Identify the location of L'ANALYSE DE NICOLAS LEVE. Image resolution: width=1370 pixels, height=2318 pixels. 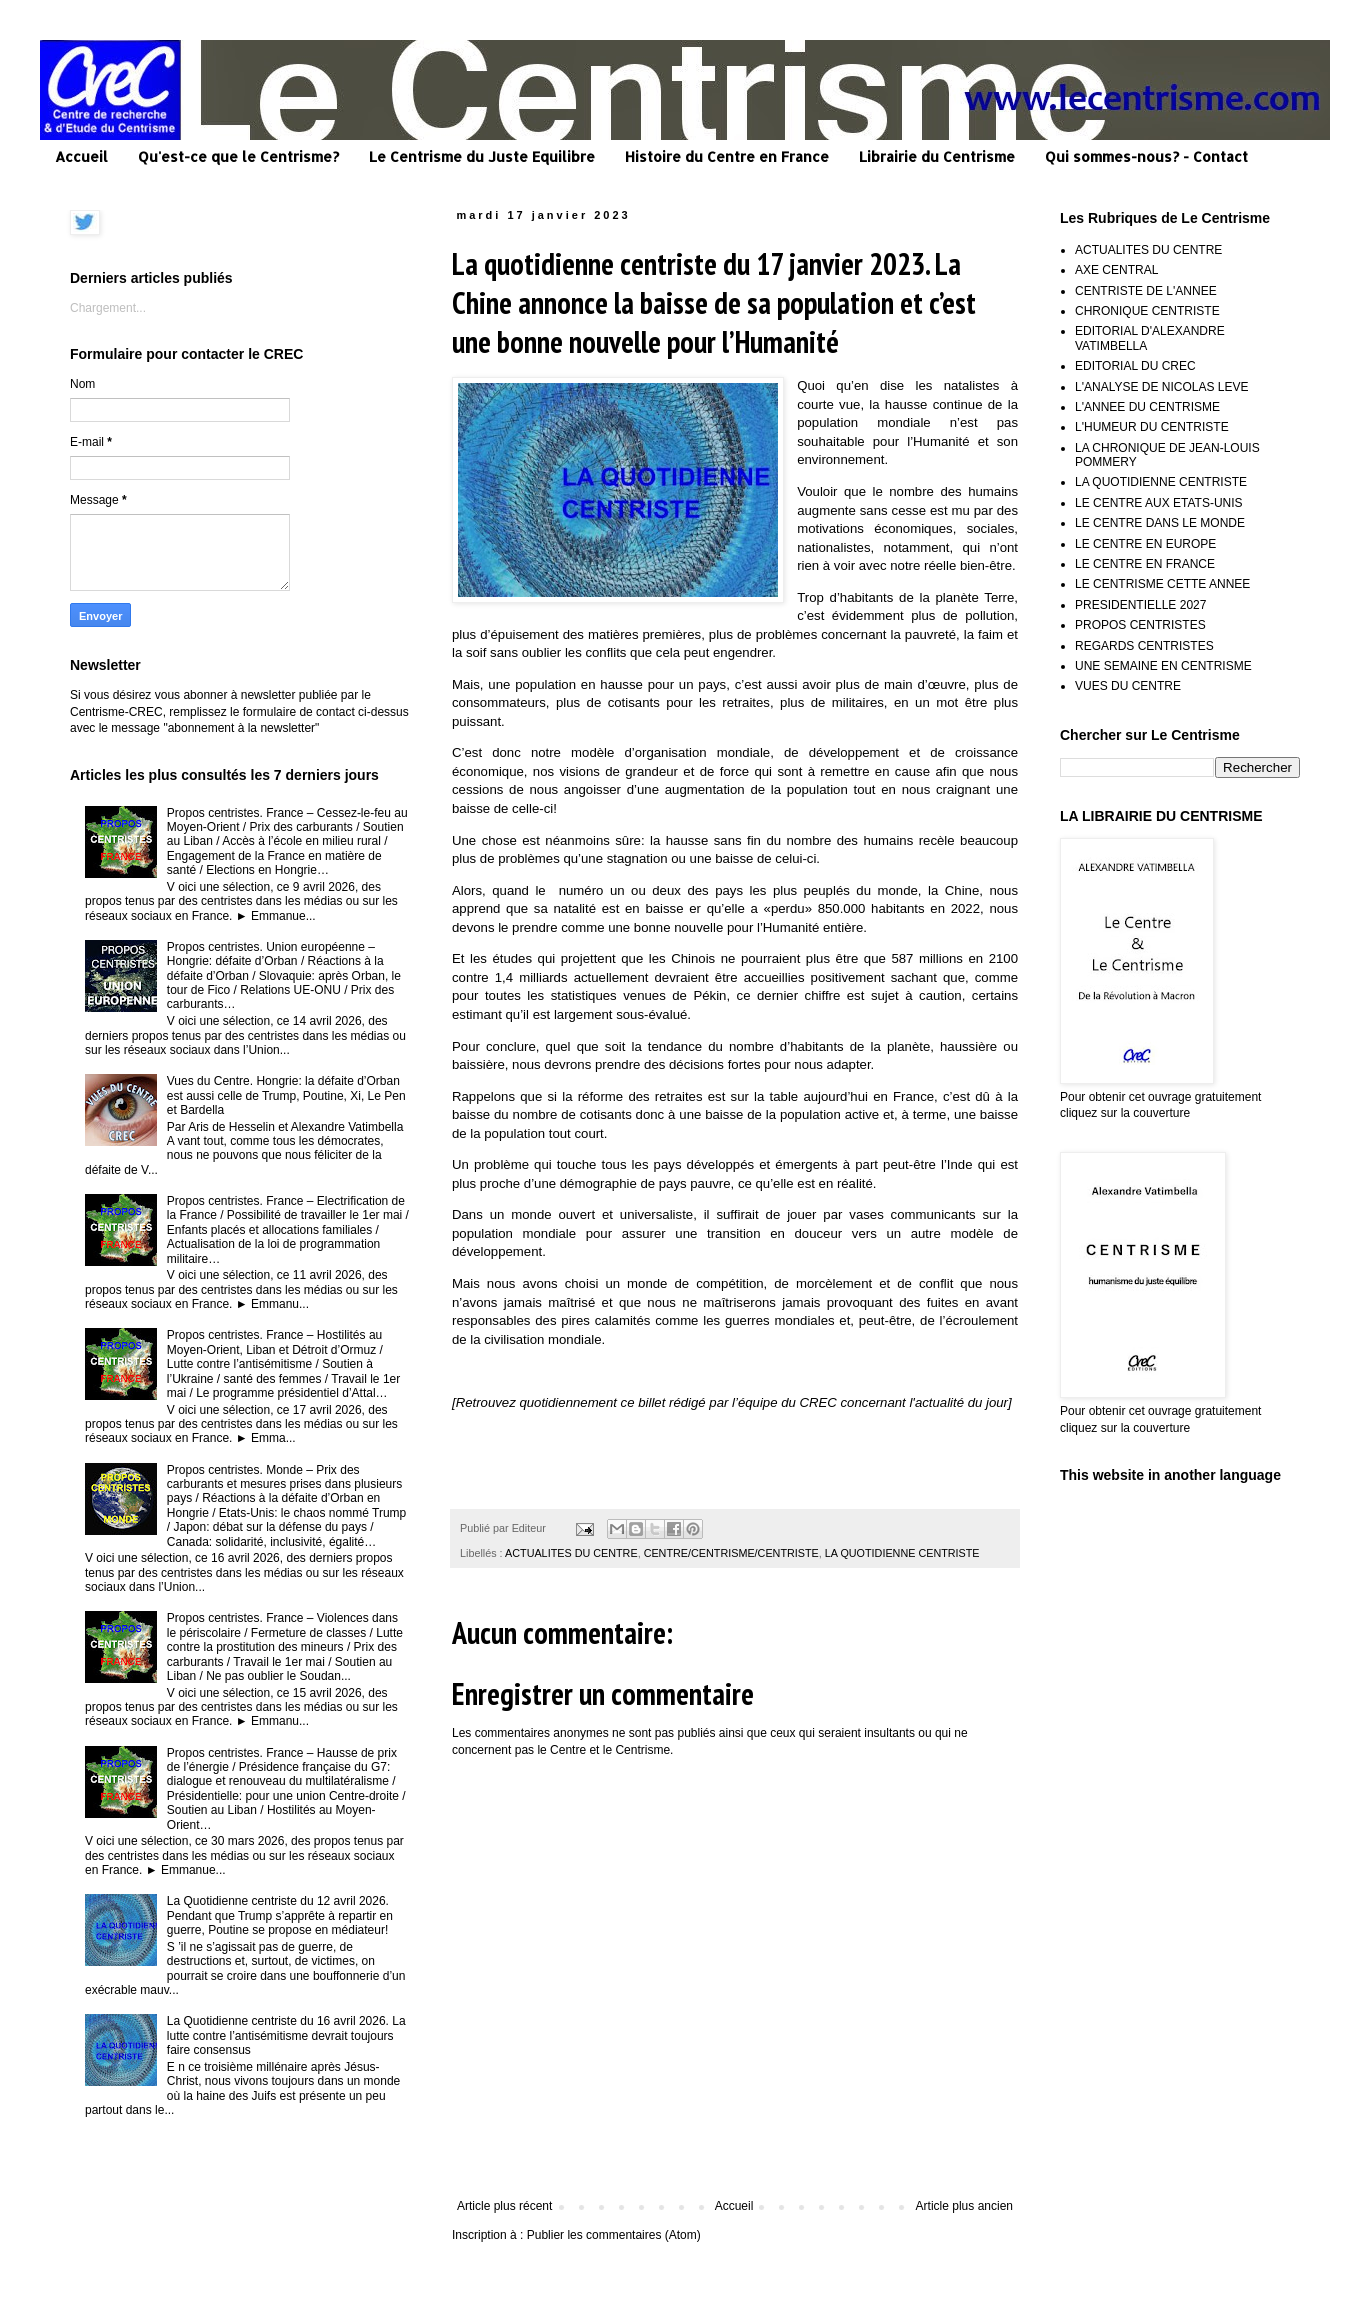
(1161, 387).